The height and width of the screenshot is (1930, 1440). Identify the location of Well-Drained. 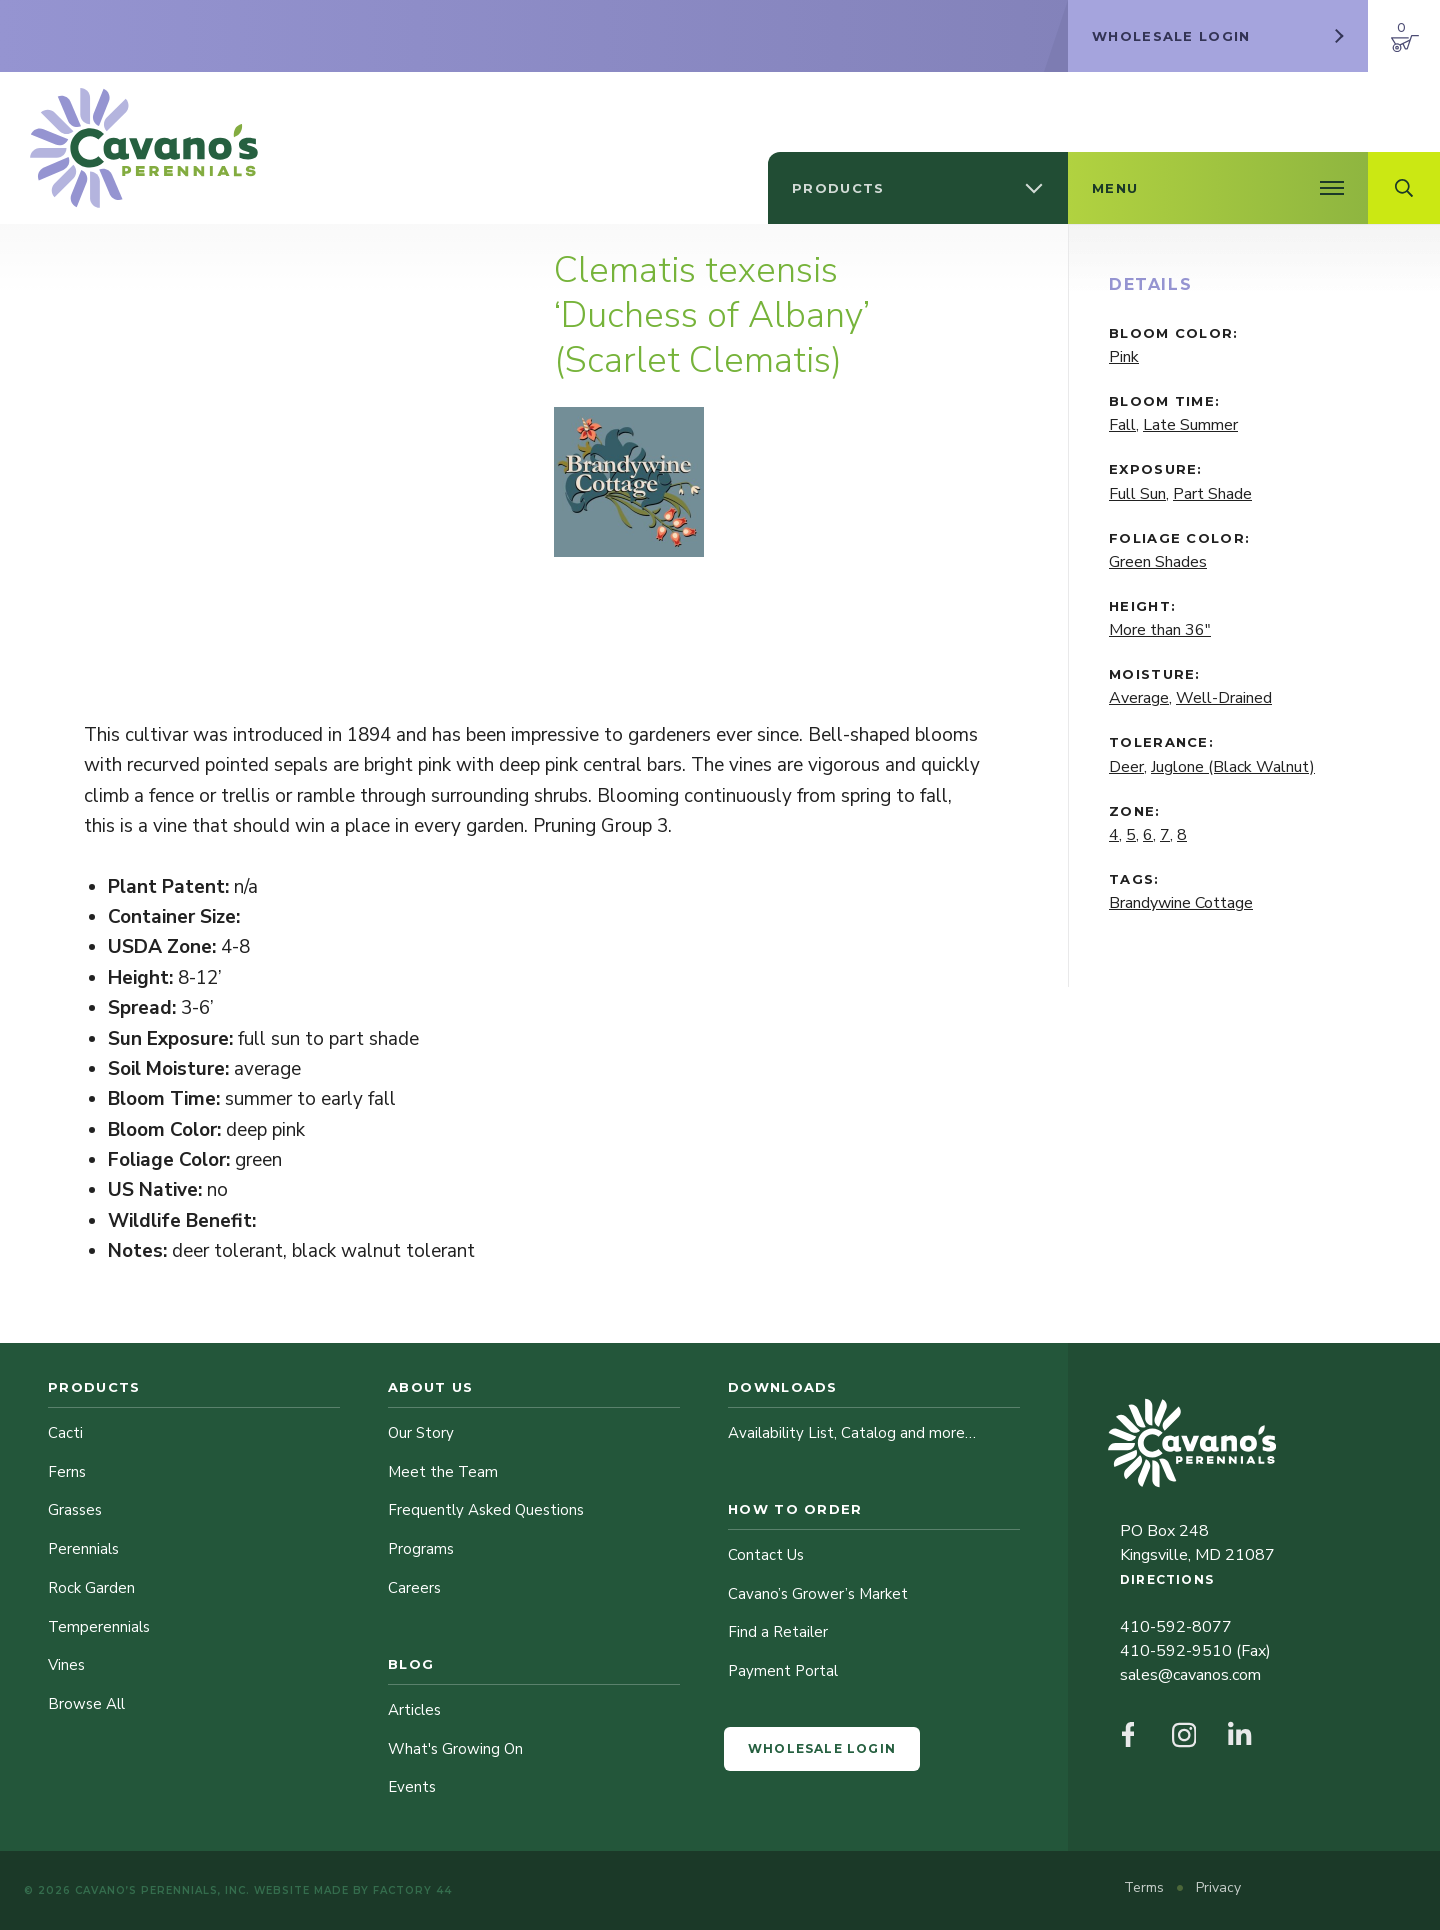
(1224, 698).